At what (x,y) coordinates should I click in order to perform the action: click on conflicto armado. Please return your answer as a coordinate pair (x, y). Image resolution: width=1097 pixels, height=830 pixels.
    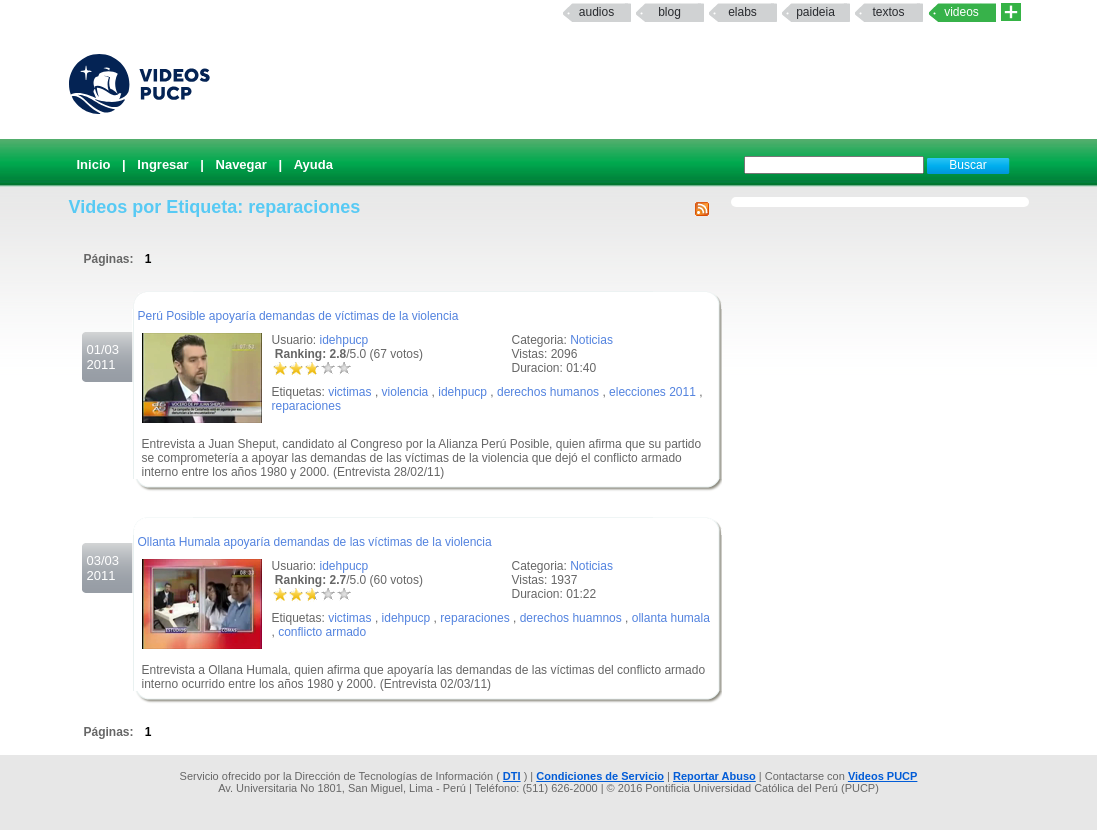
    Looking at the image, I should click on (322, 632).